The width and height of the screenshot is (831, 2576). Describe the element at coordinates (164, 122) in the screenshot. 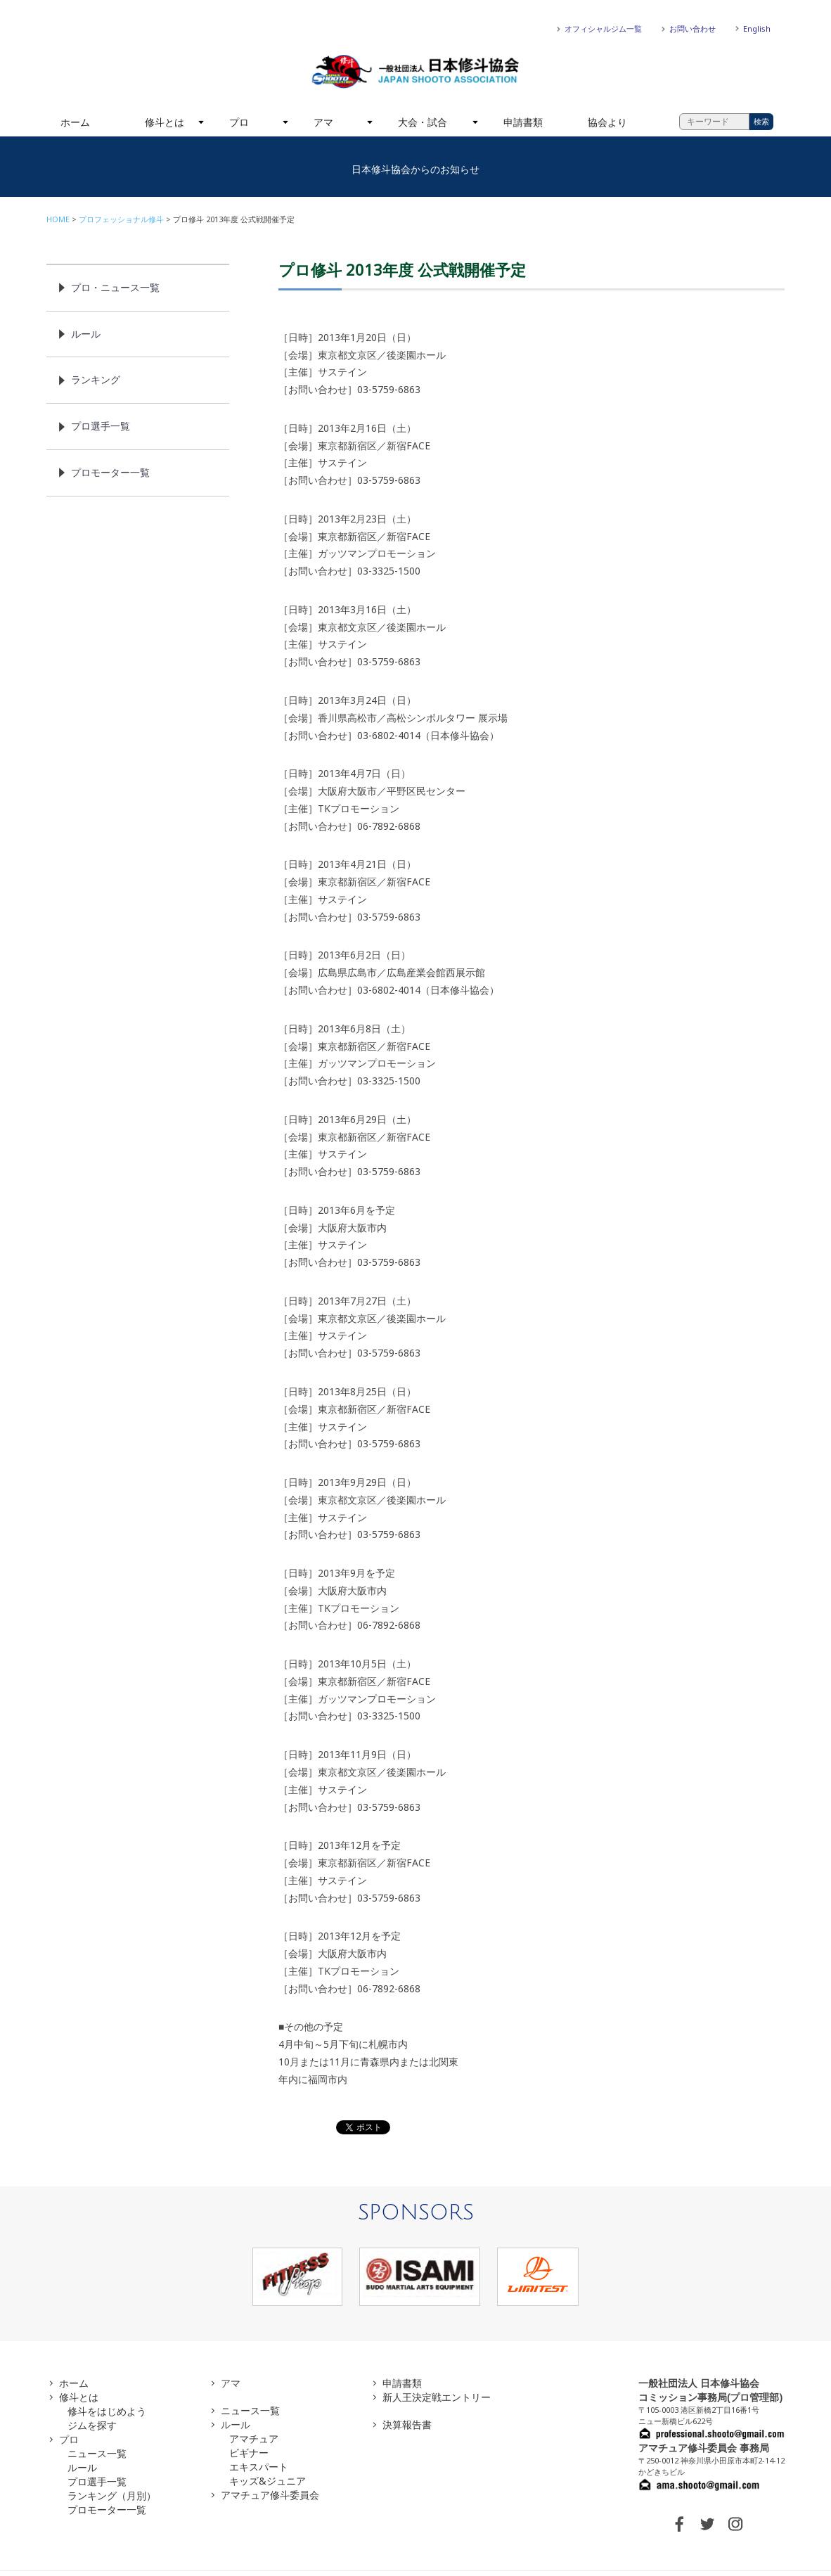

I see `修斗とは` at that location.